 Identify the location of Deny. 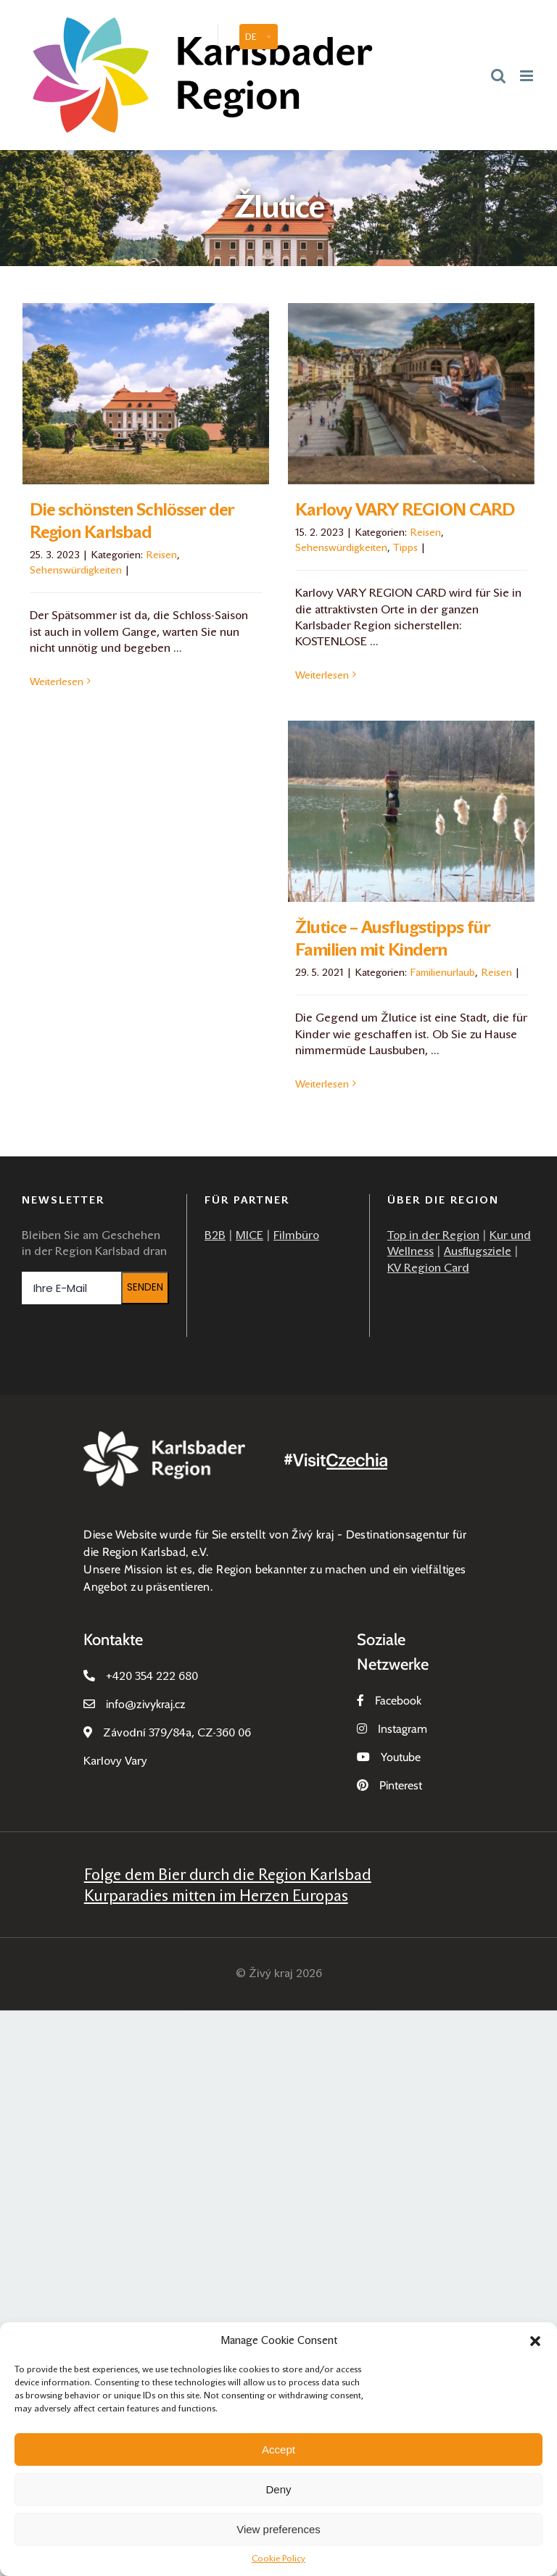
(278, 2489).